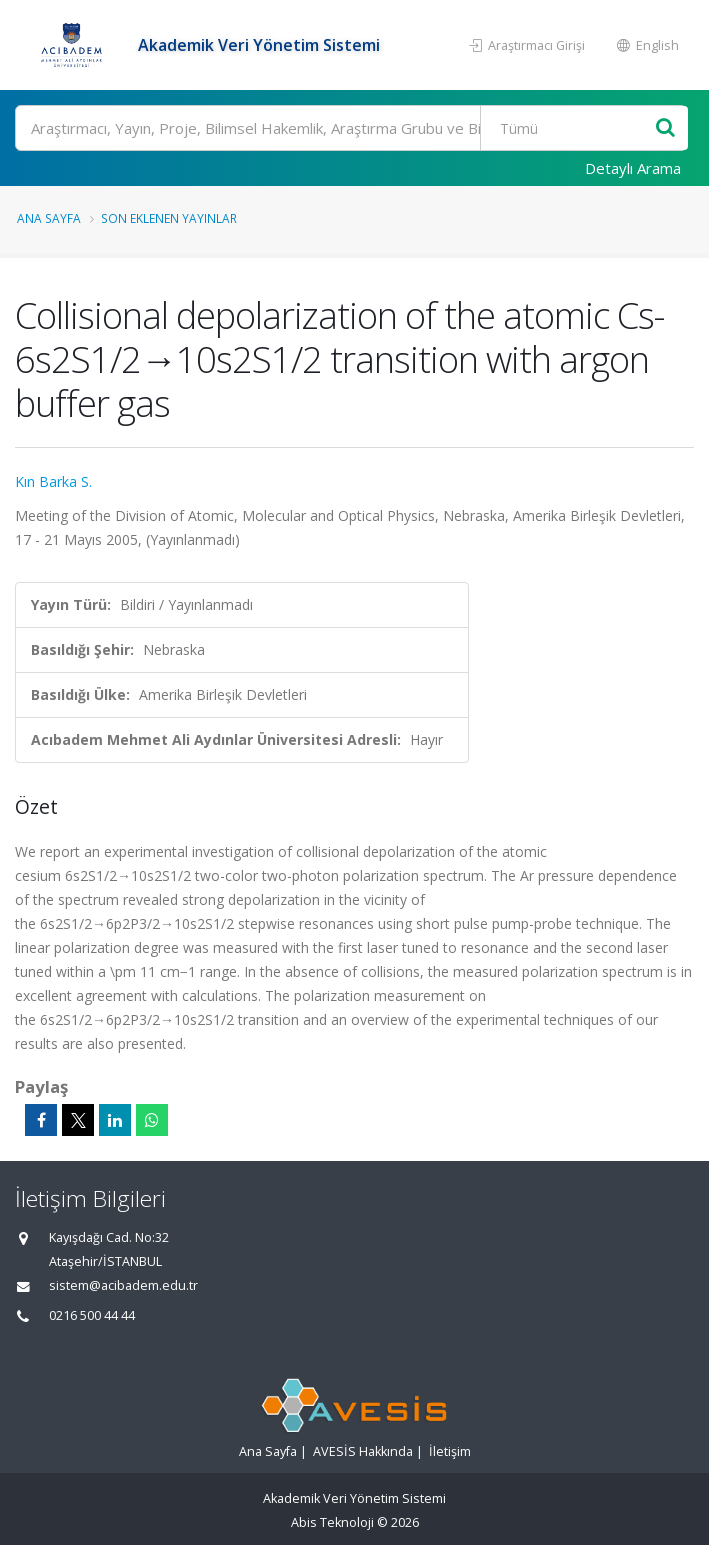  I want to click on AVESİS Hakkında, so click(363, 1451).